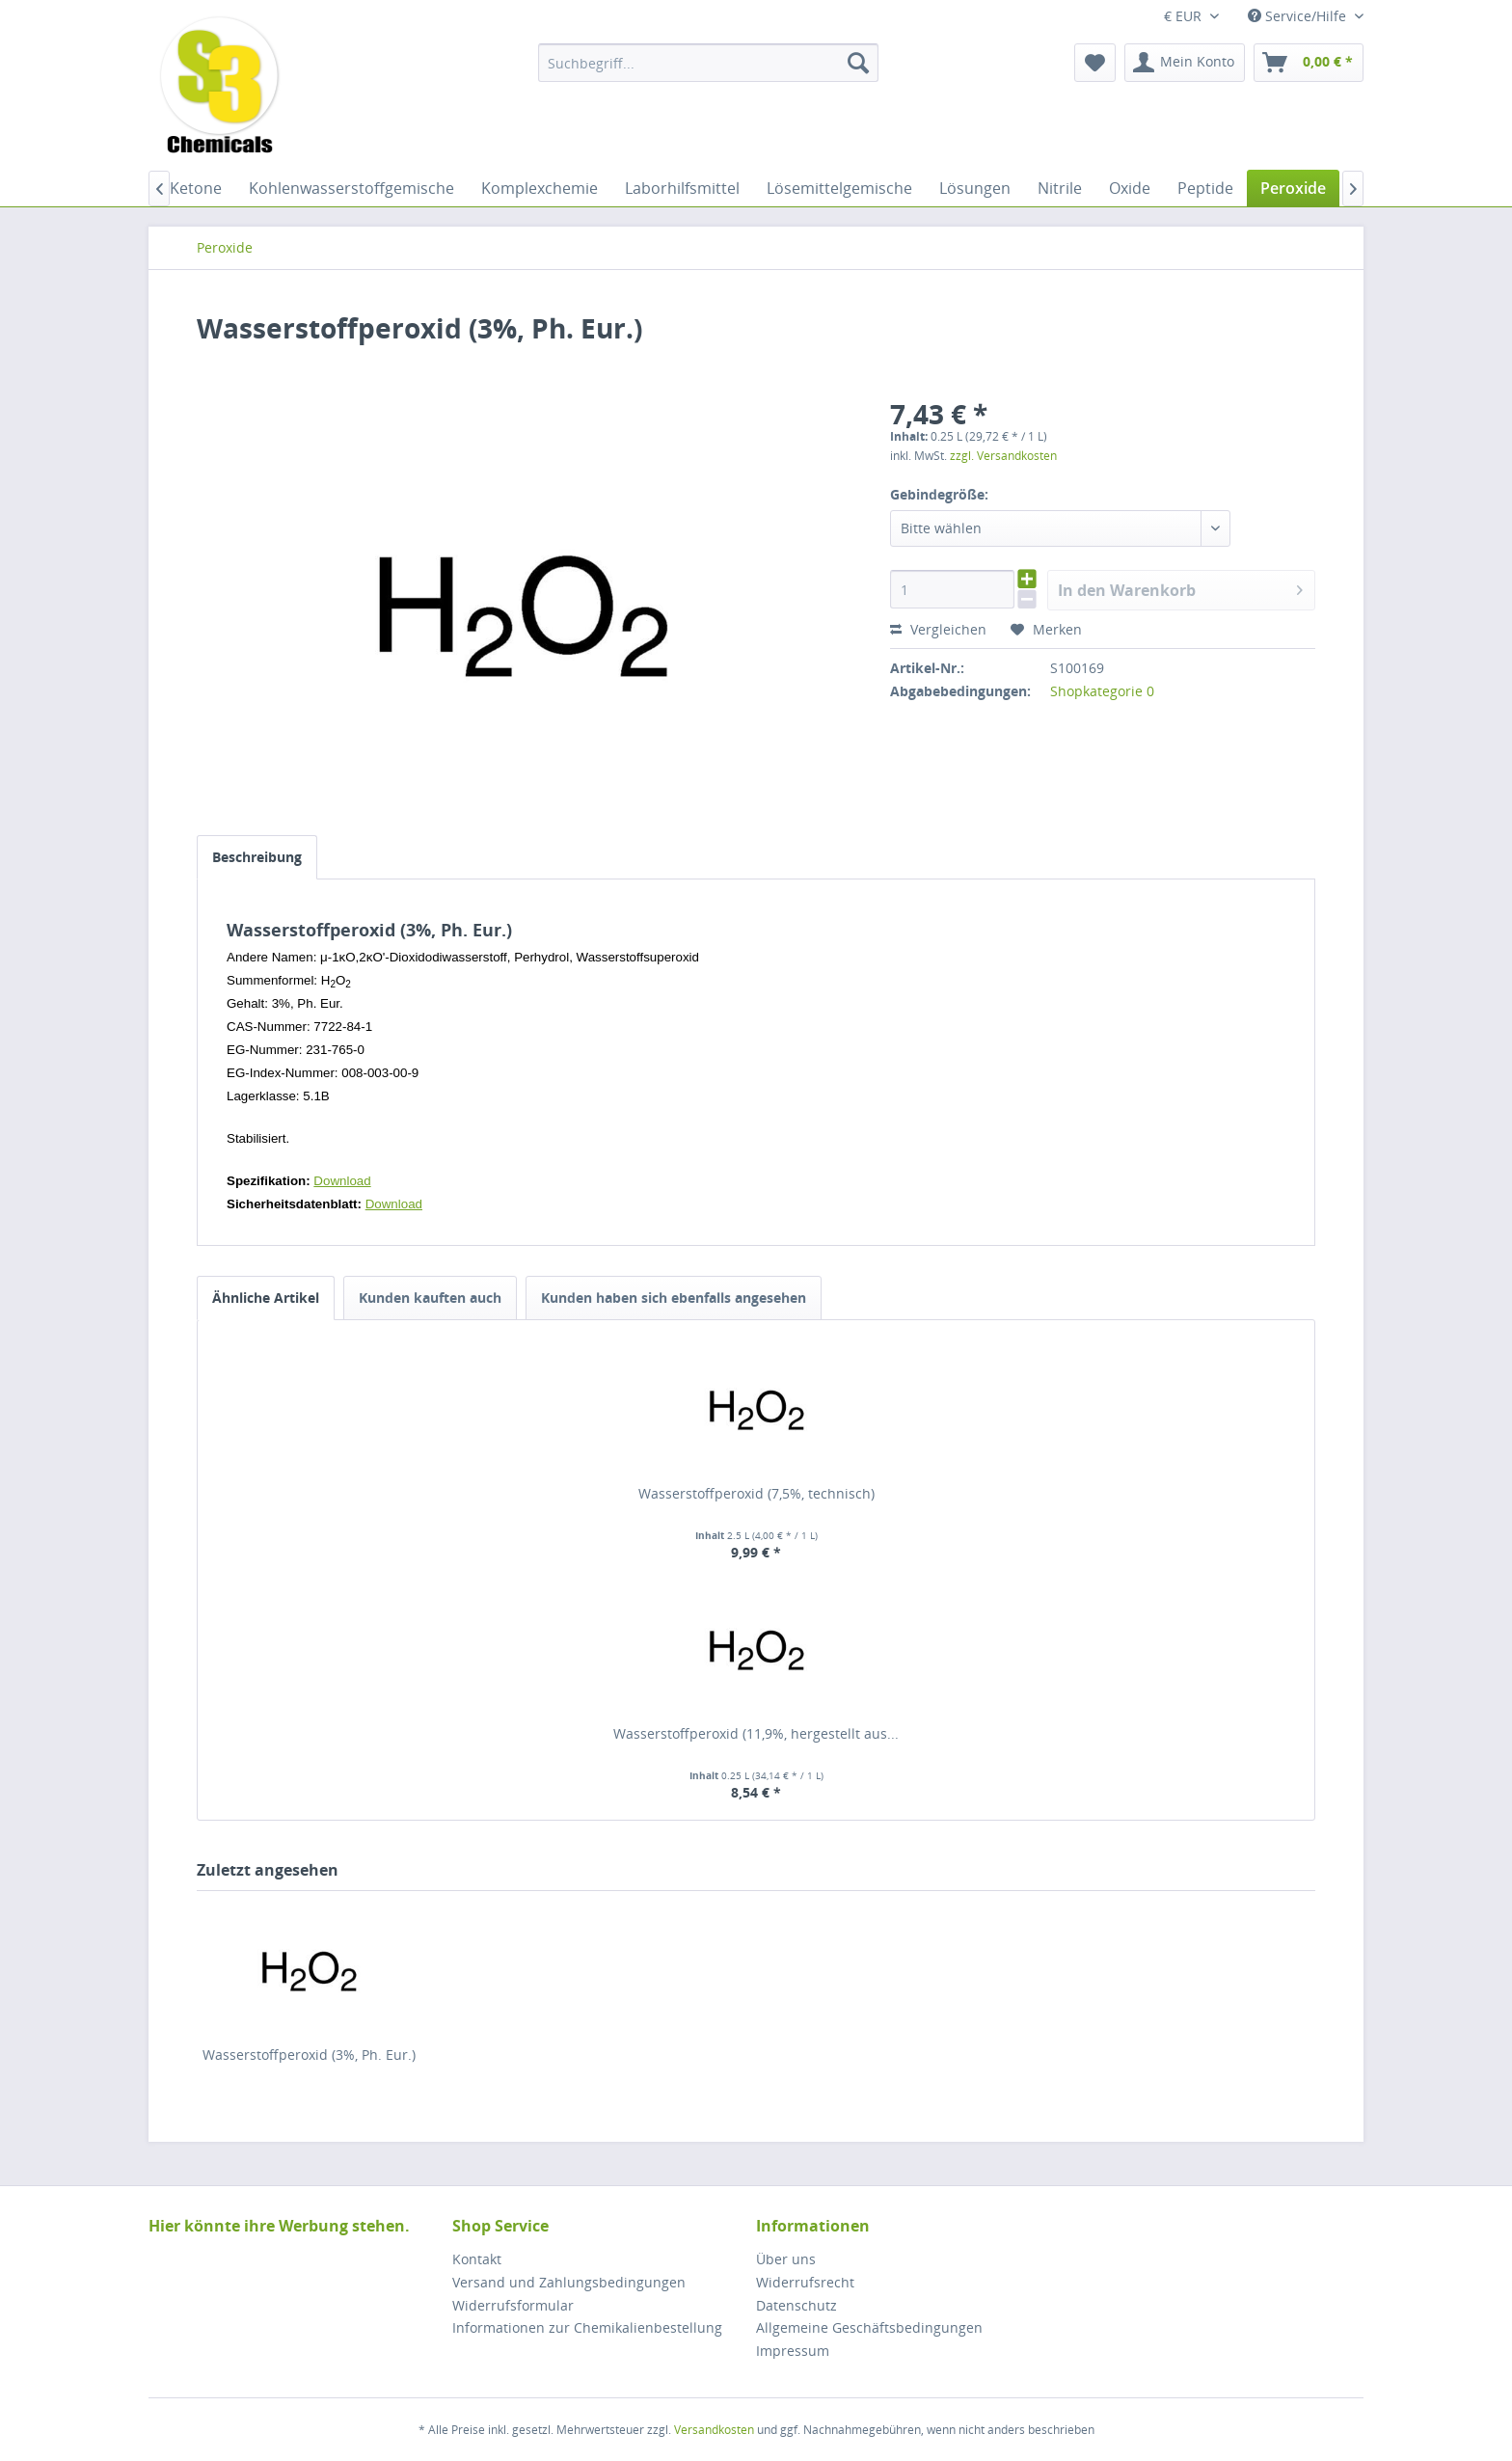  What do you see at coordinates (869, 2327) in the screenshot?
I see `Allgemeine Geschäftsbedingungen` at bounding box center [869, 2327].